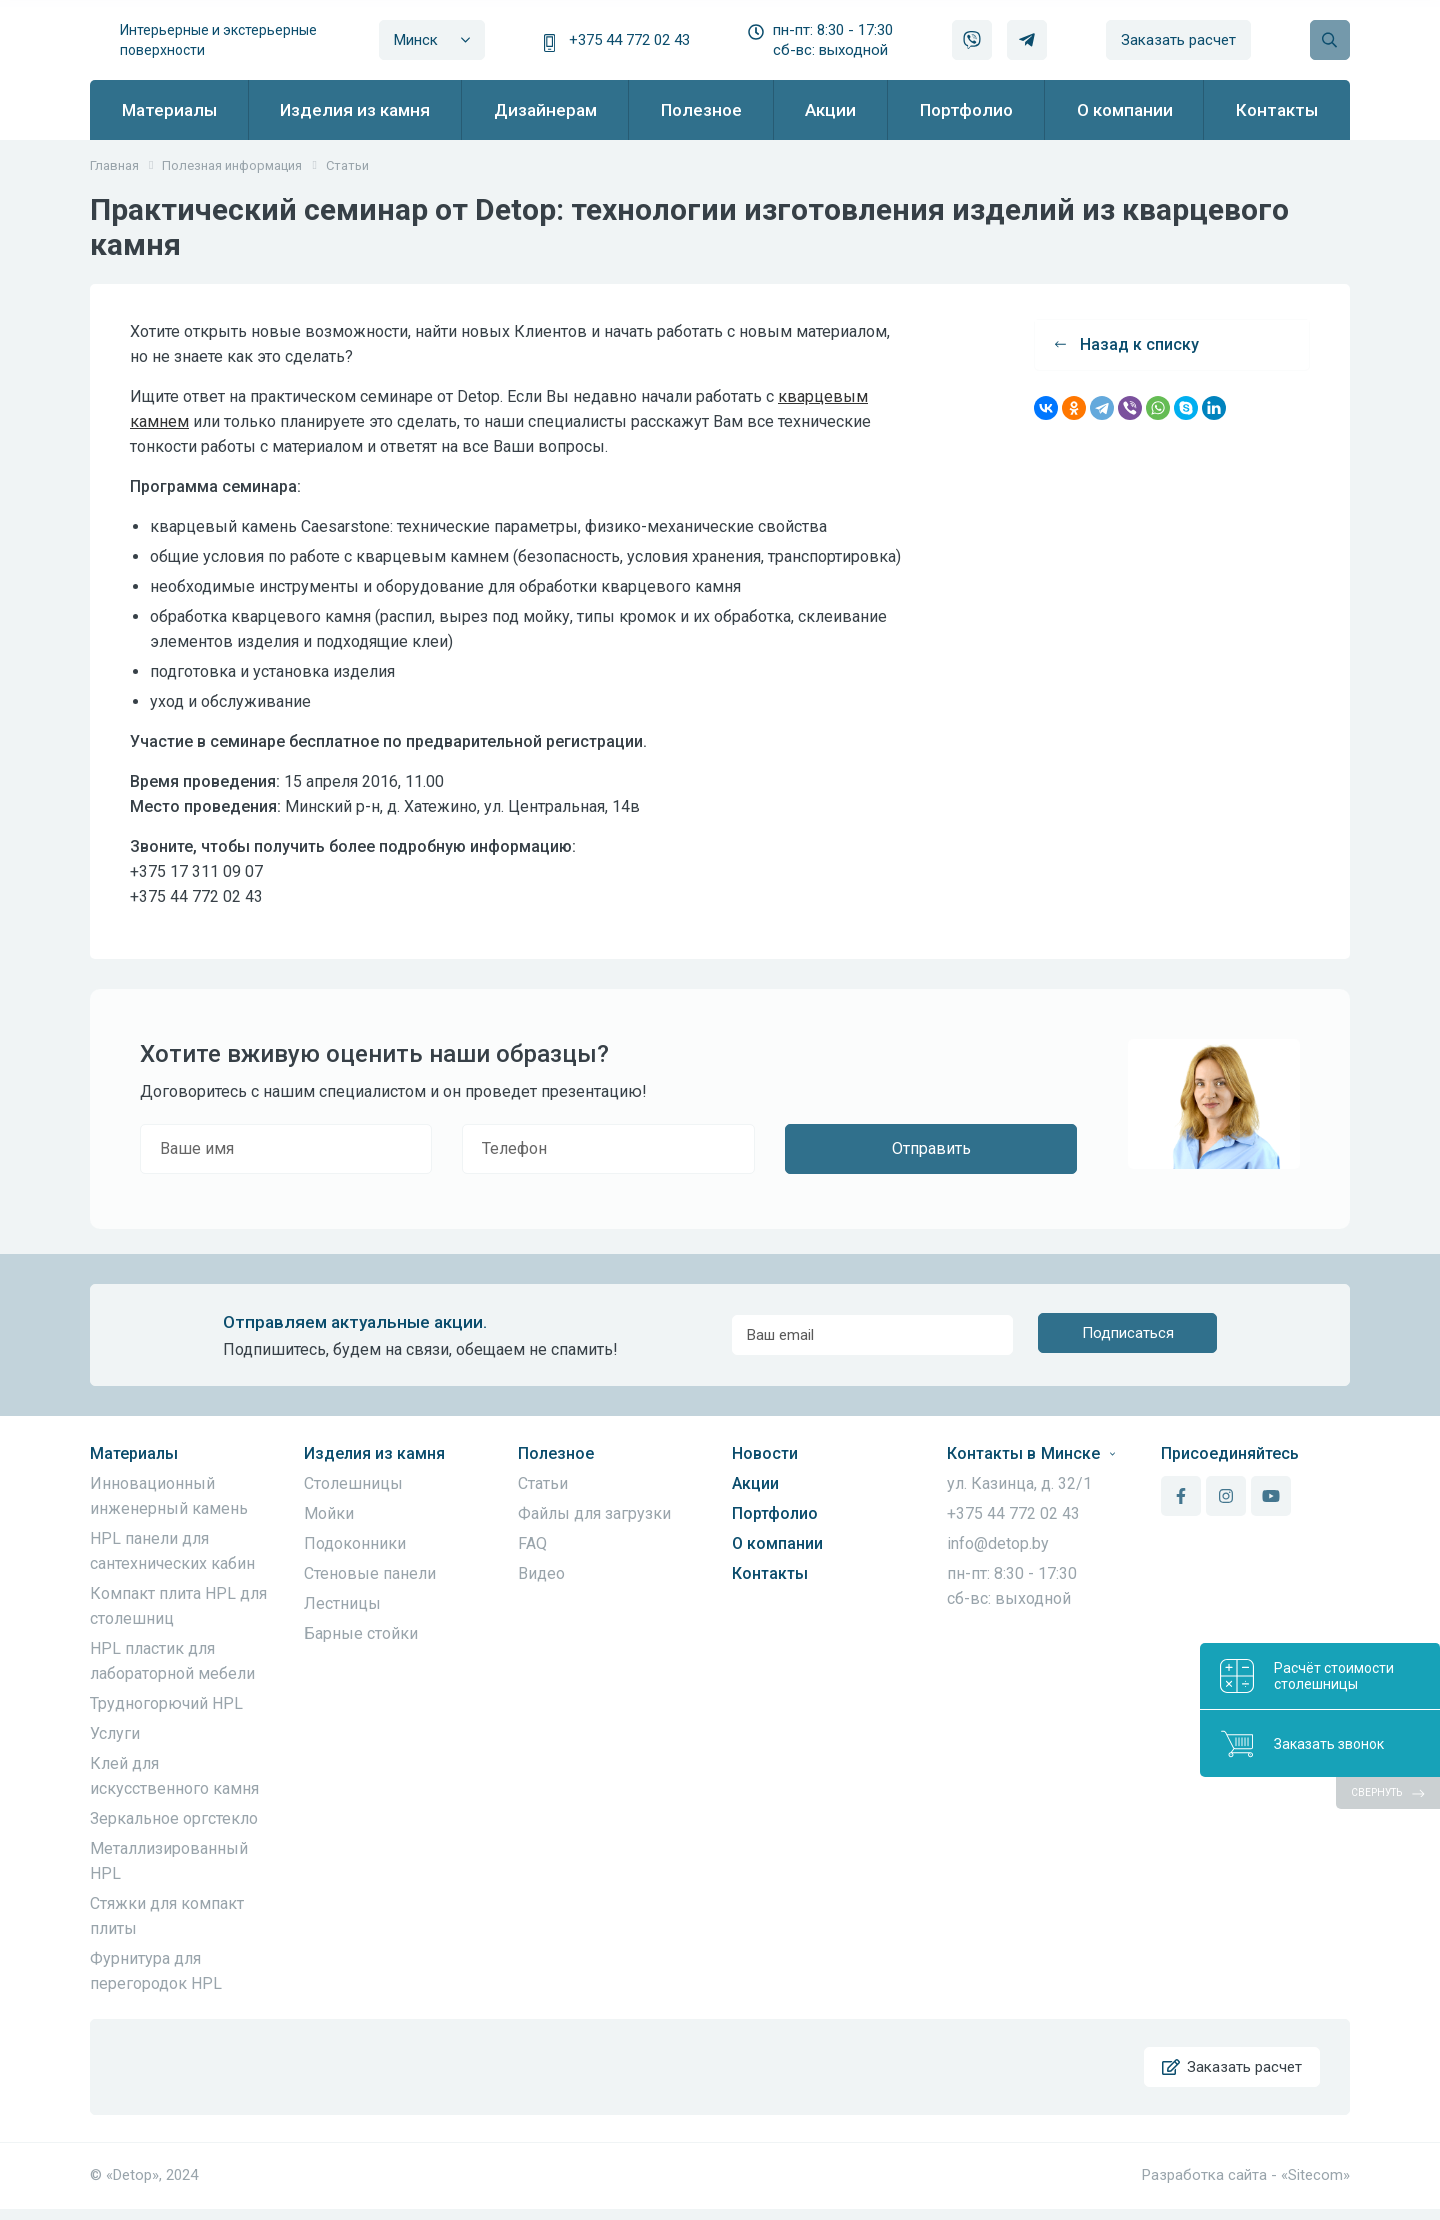  What do you see at coordinates (169, 1861) in the screenshot?
I see `Металлизированный HPL` at bounding box center [169, 1861].